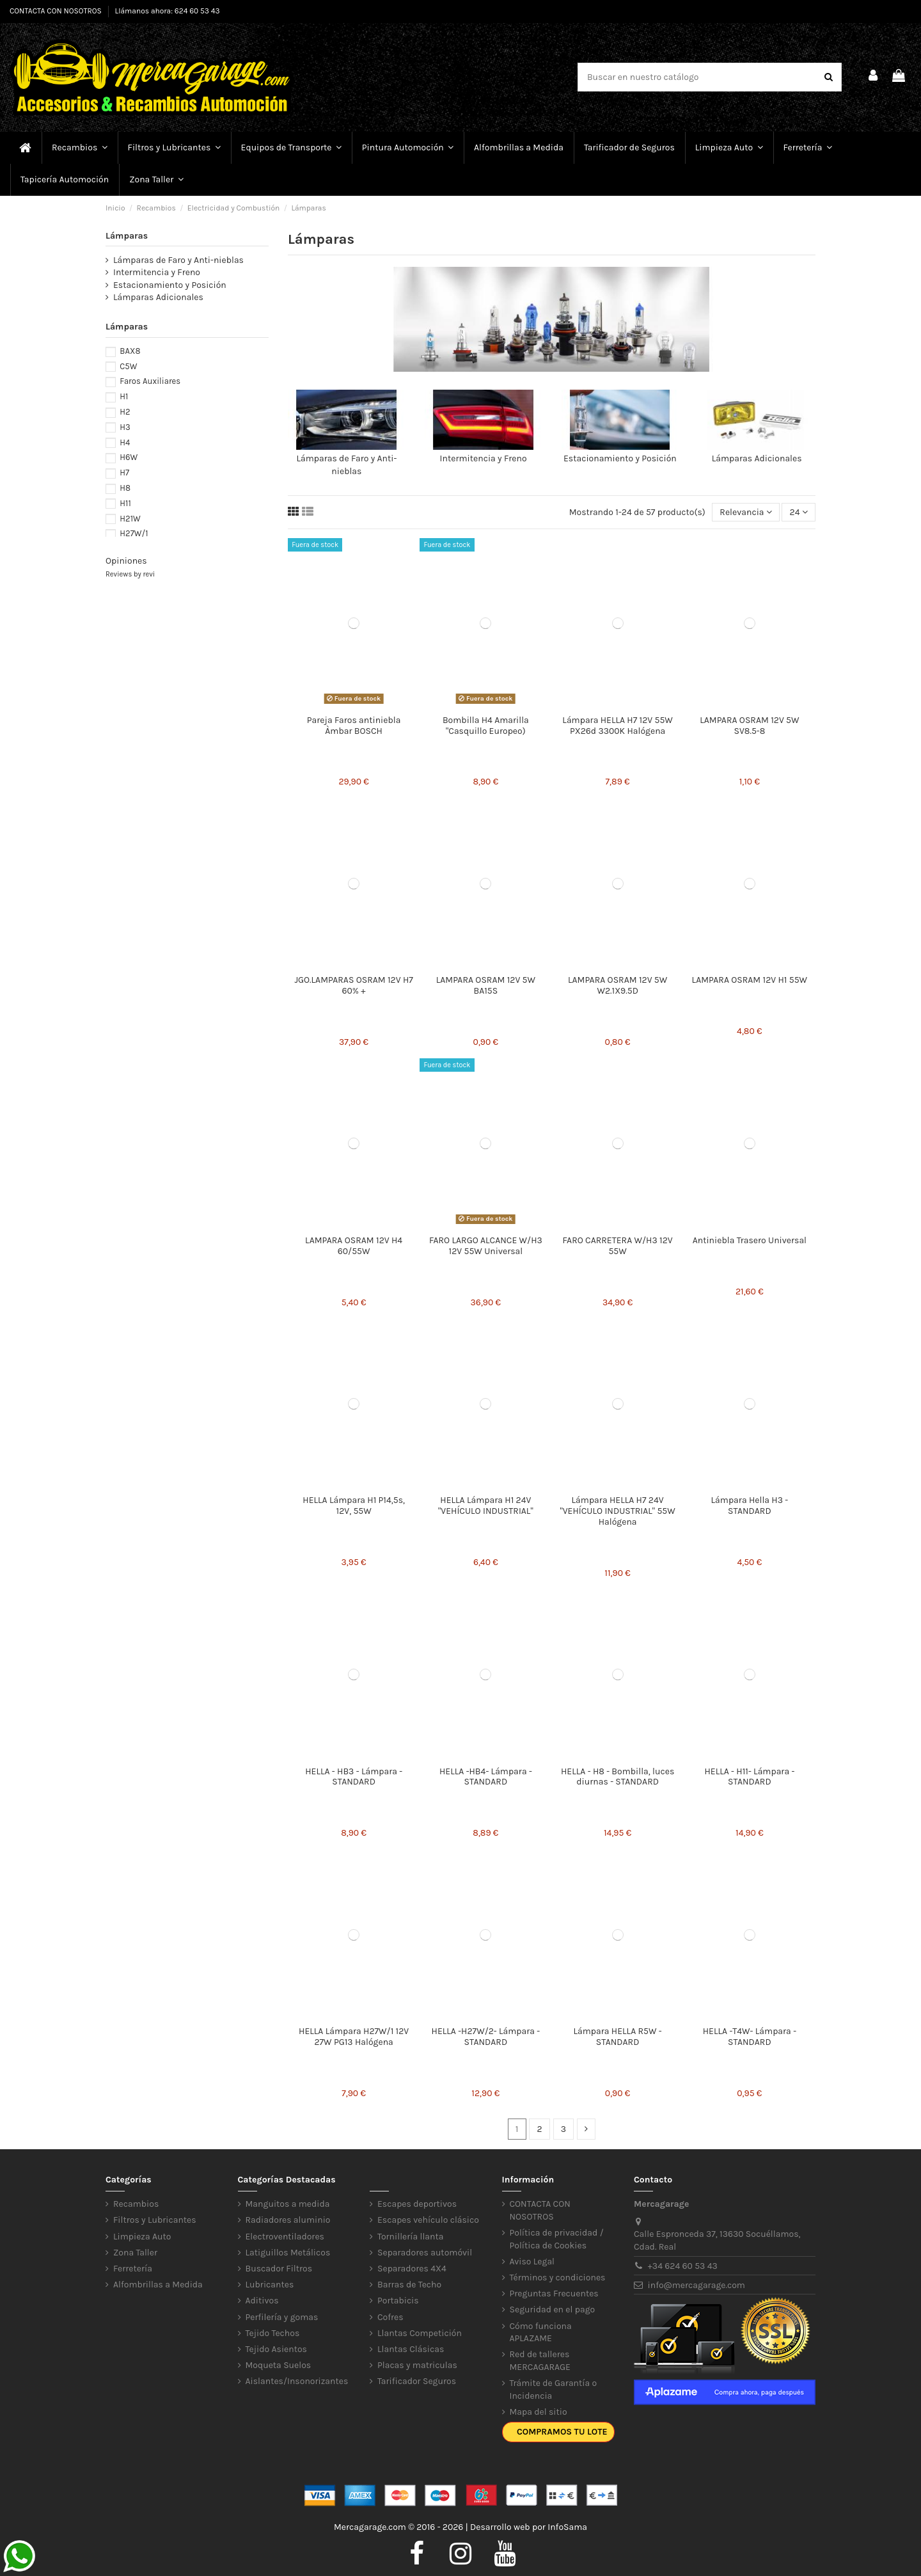 The height and width of the screenshot is (2576, 921). I want to click on Aviso Legal, so click(532, 2261).